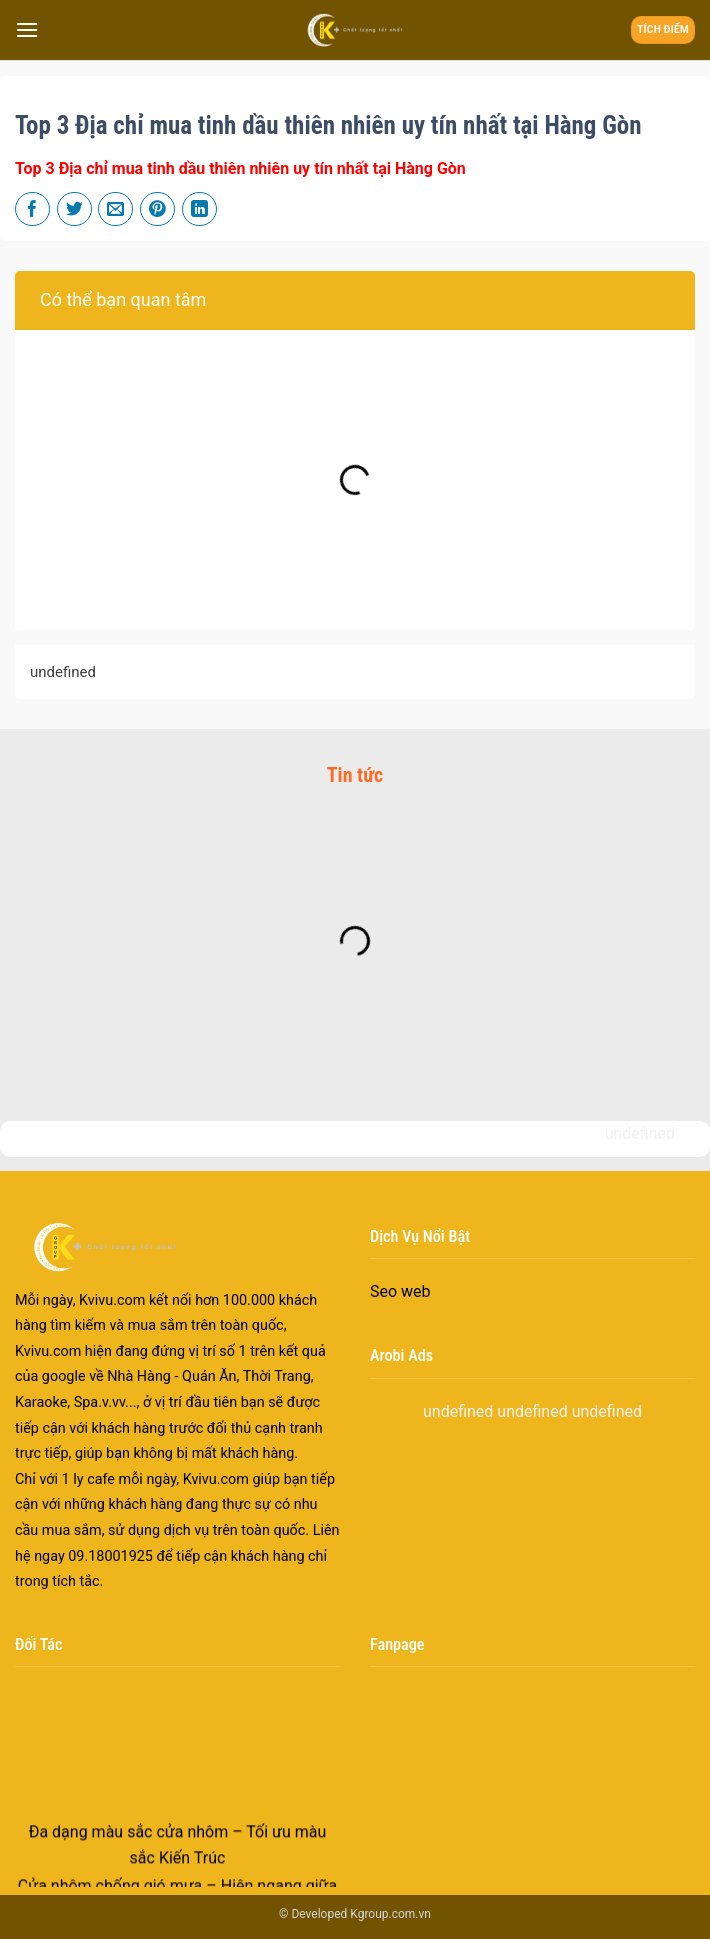 This screenshot has width=710, height=1939. Describe the element at coordinates (400, 1291) in the screenshot. I see `Seo web` at that location.